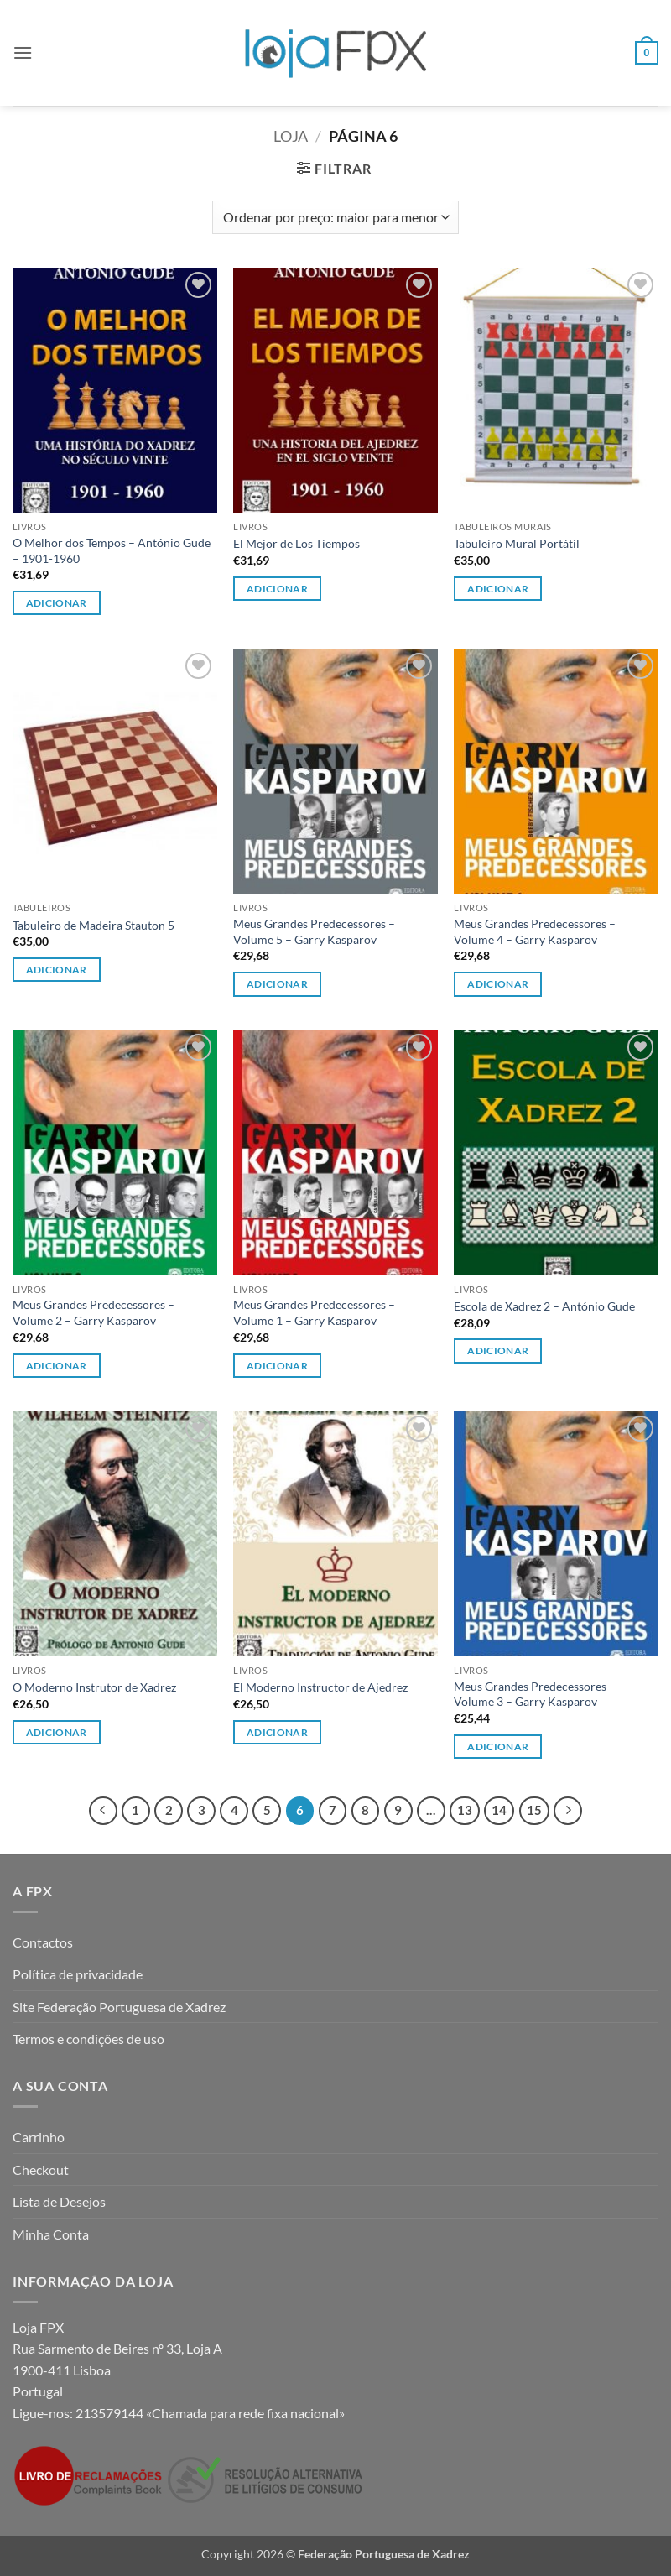 The image size is (671, 2576). I want to click on Checkout, so click(41, 2169).